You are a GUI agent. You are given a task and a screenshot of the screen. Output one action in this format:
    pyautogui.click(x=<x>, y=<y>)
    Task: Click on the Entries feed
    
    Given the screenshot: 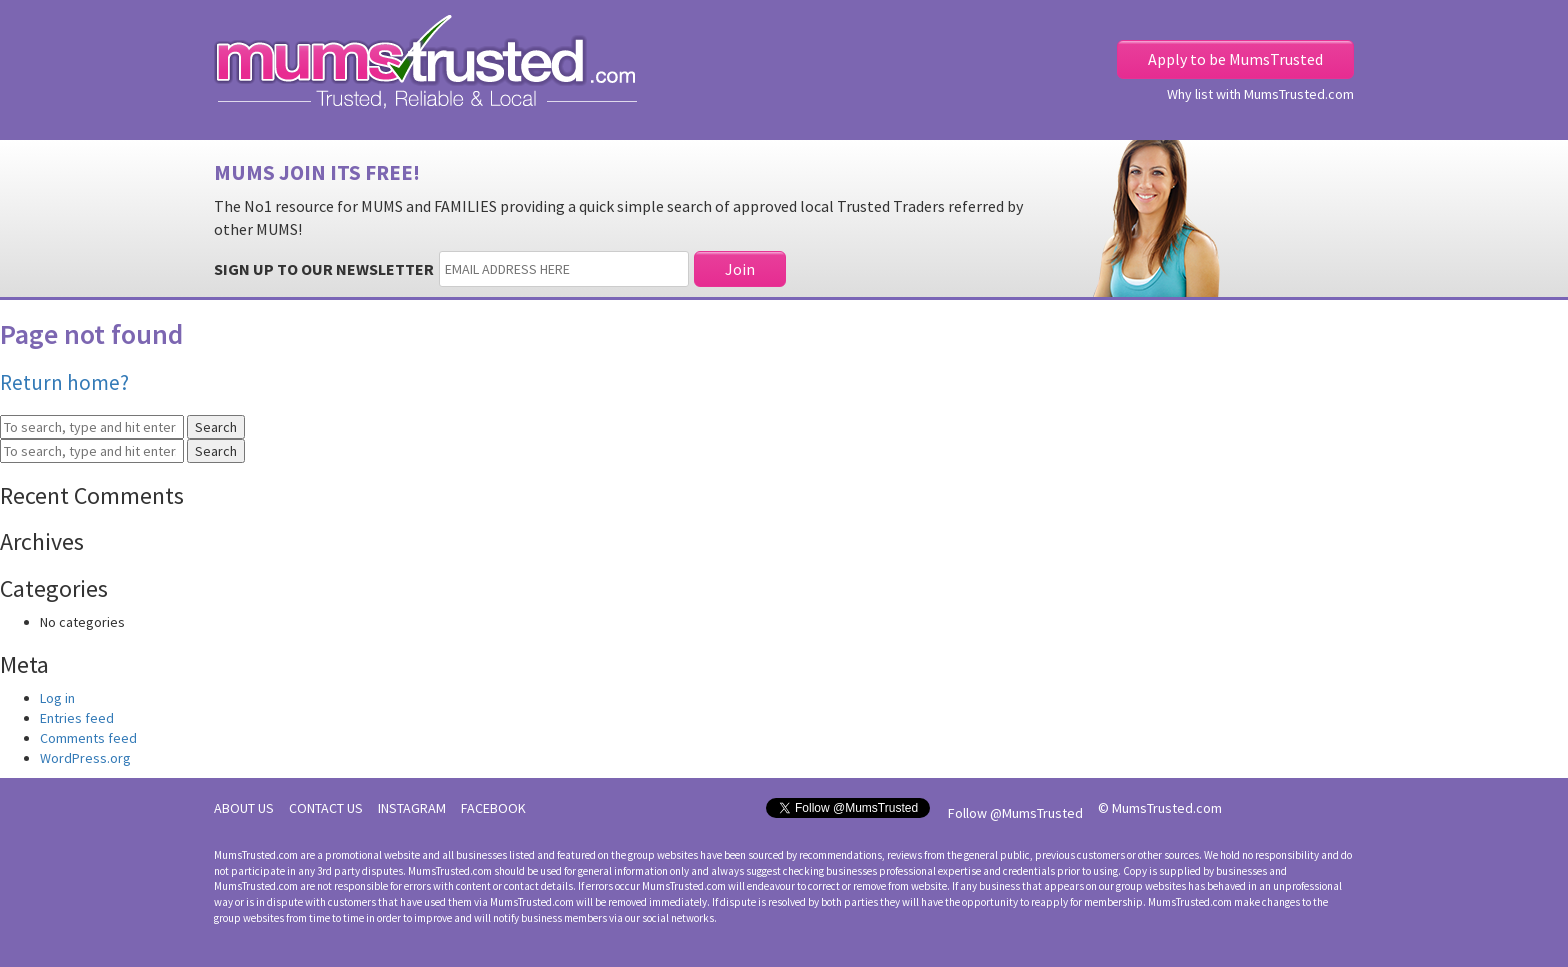 What is the action you would take?
    pyautogui.click(x=77, y=718)
    